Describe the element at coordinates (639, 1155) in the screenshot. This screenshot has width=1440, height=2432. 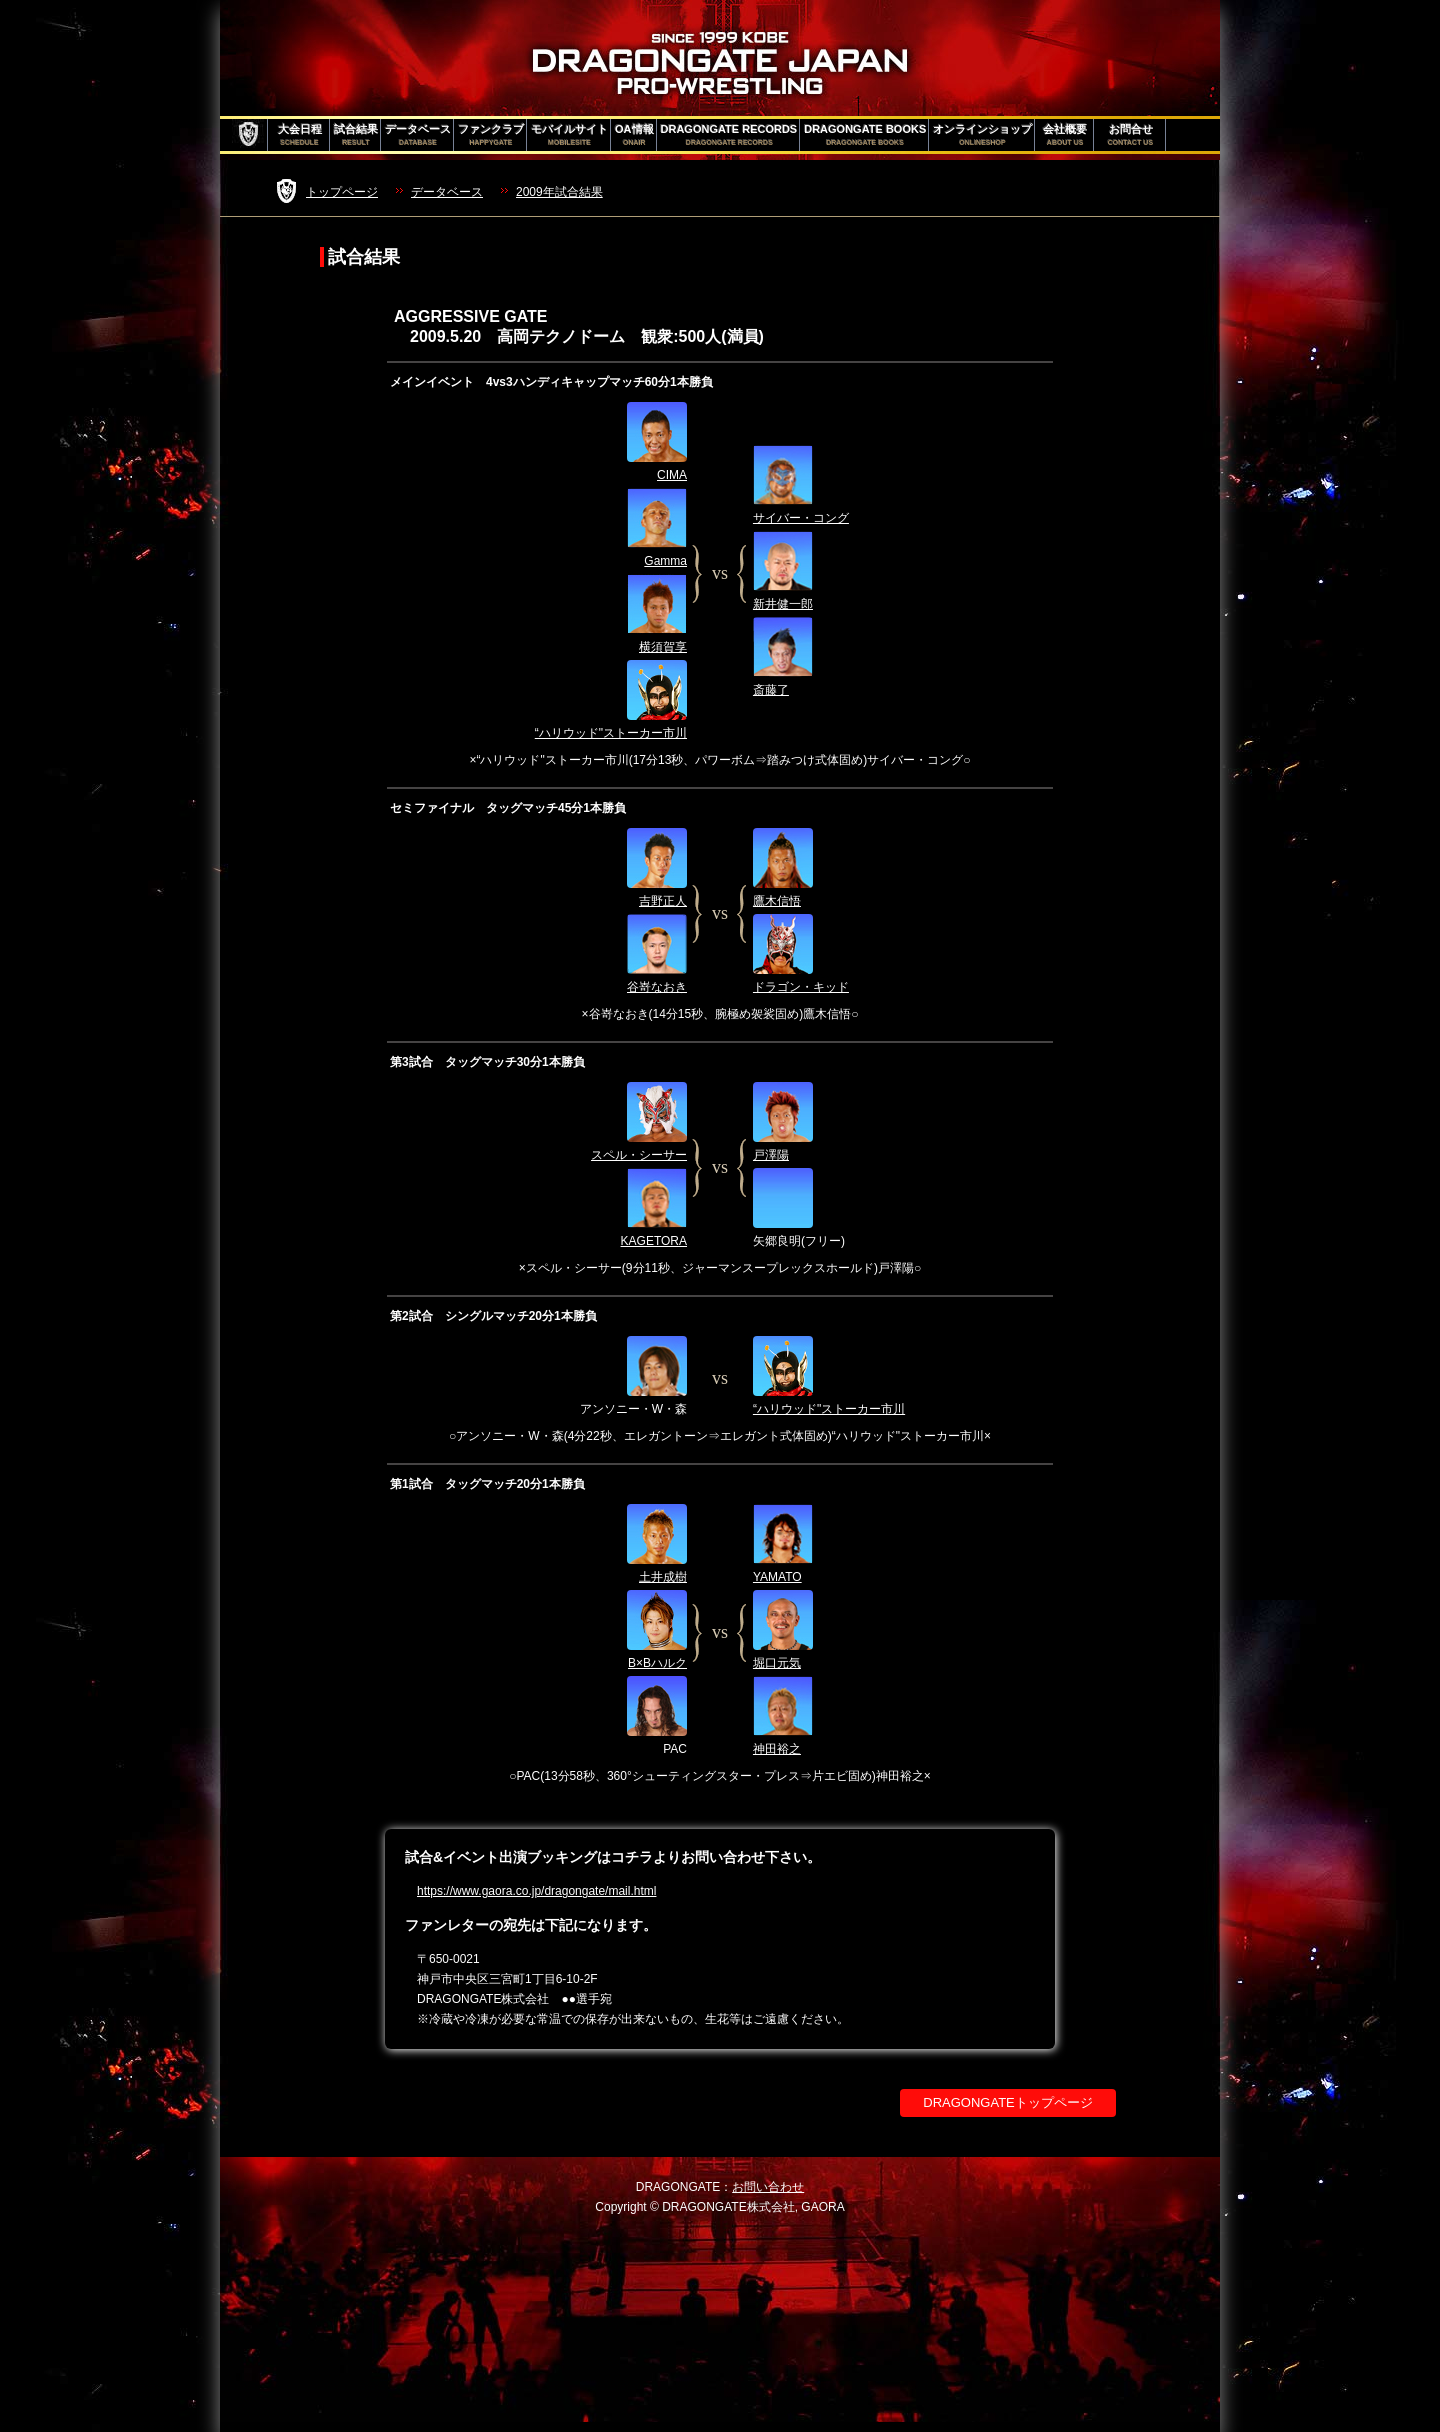
I see `スペル・シーサー` at that location.